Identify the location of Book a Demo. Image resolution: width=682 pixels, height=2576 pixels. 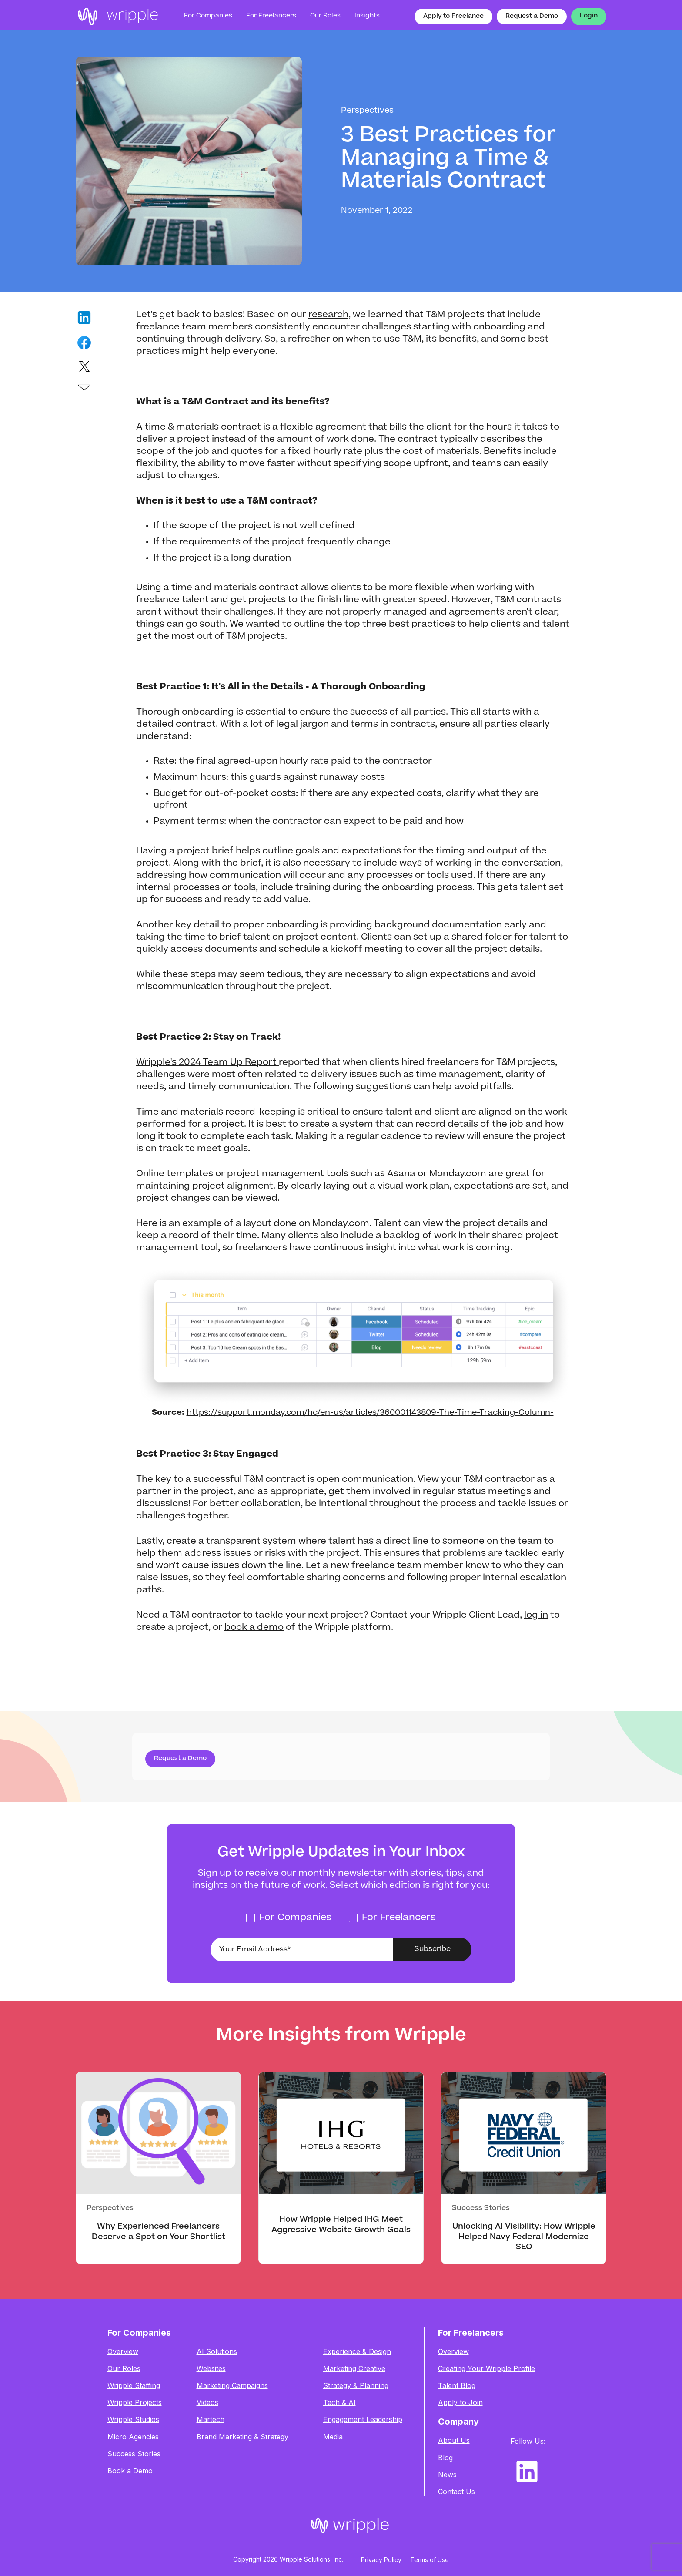
(130, 2471).